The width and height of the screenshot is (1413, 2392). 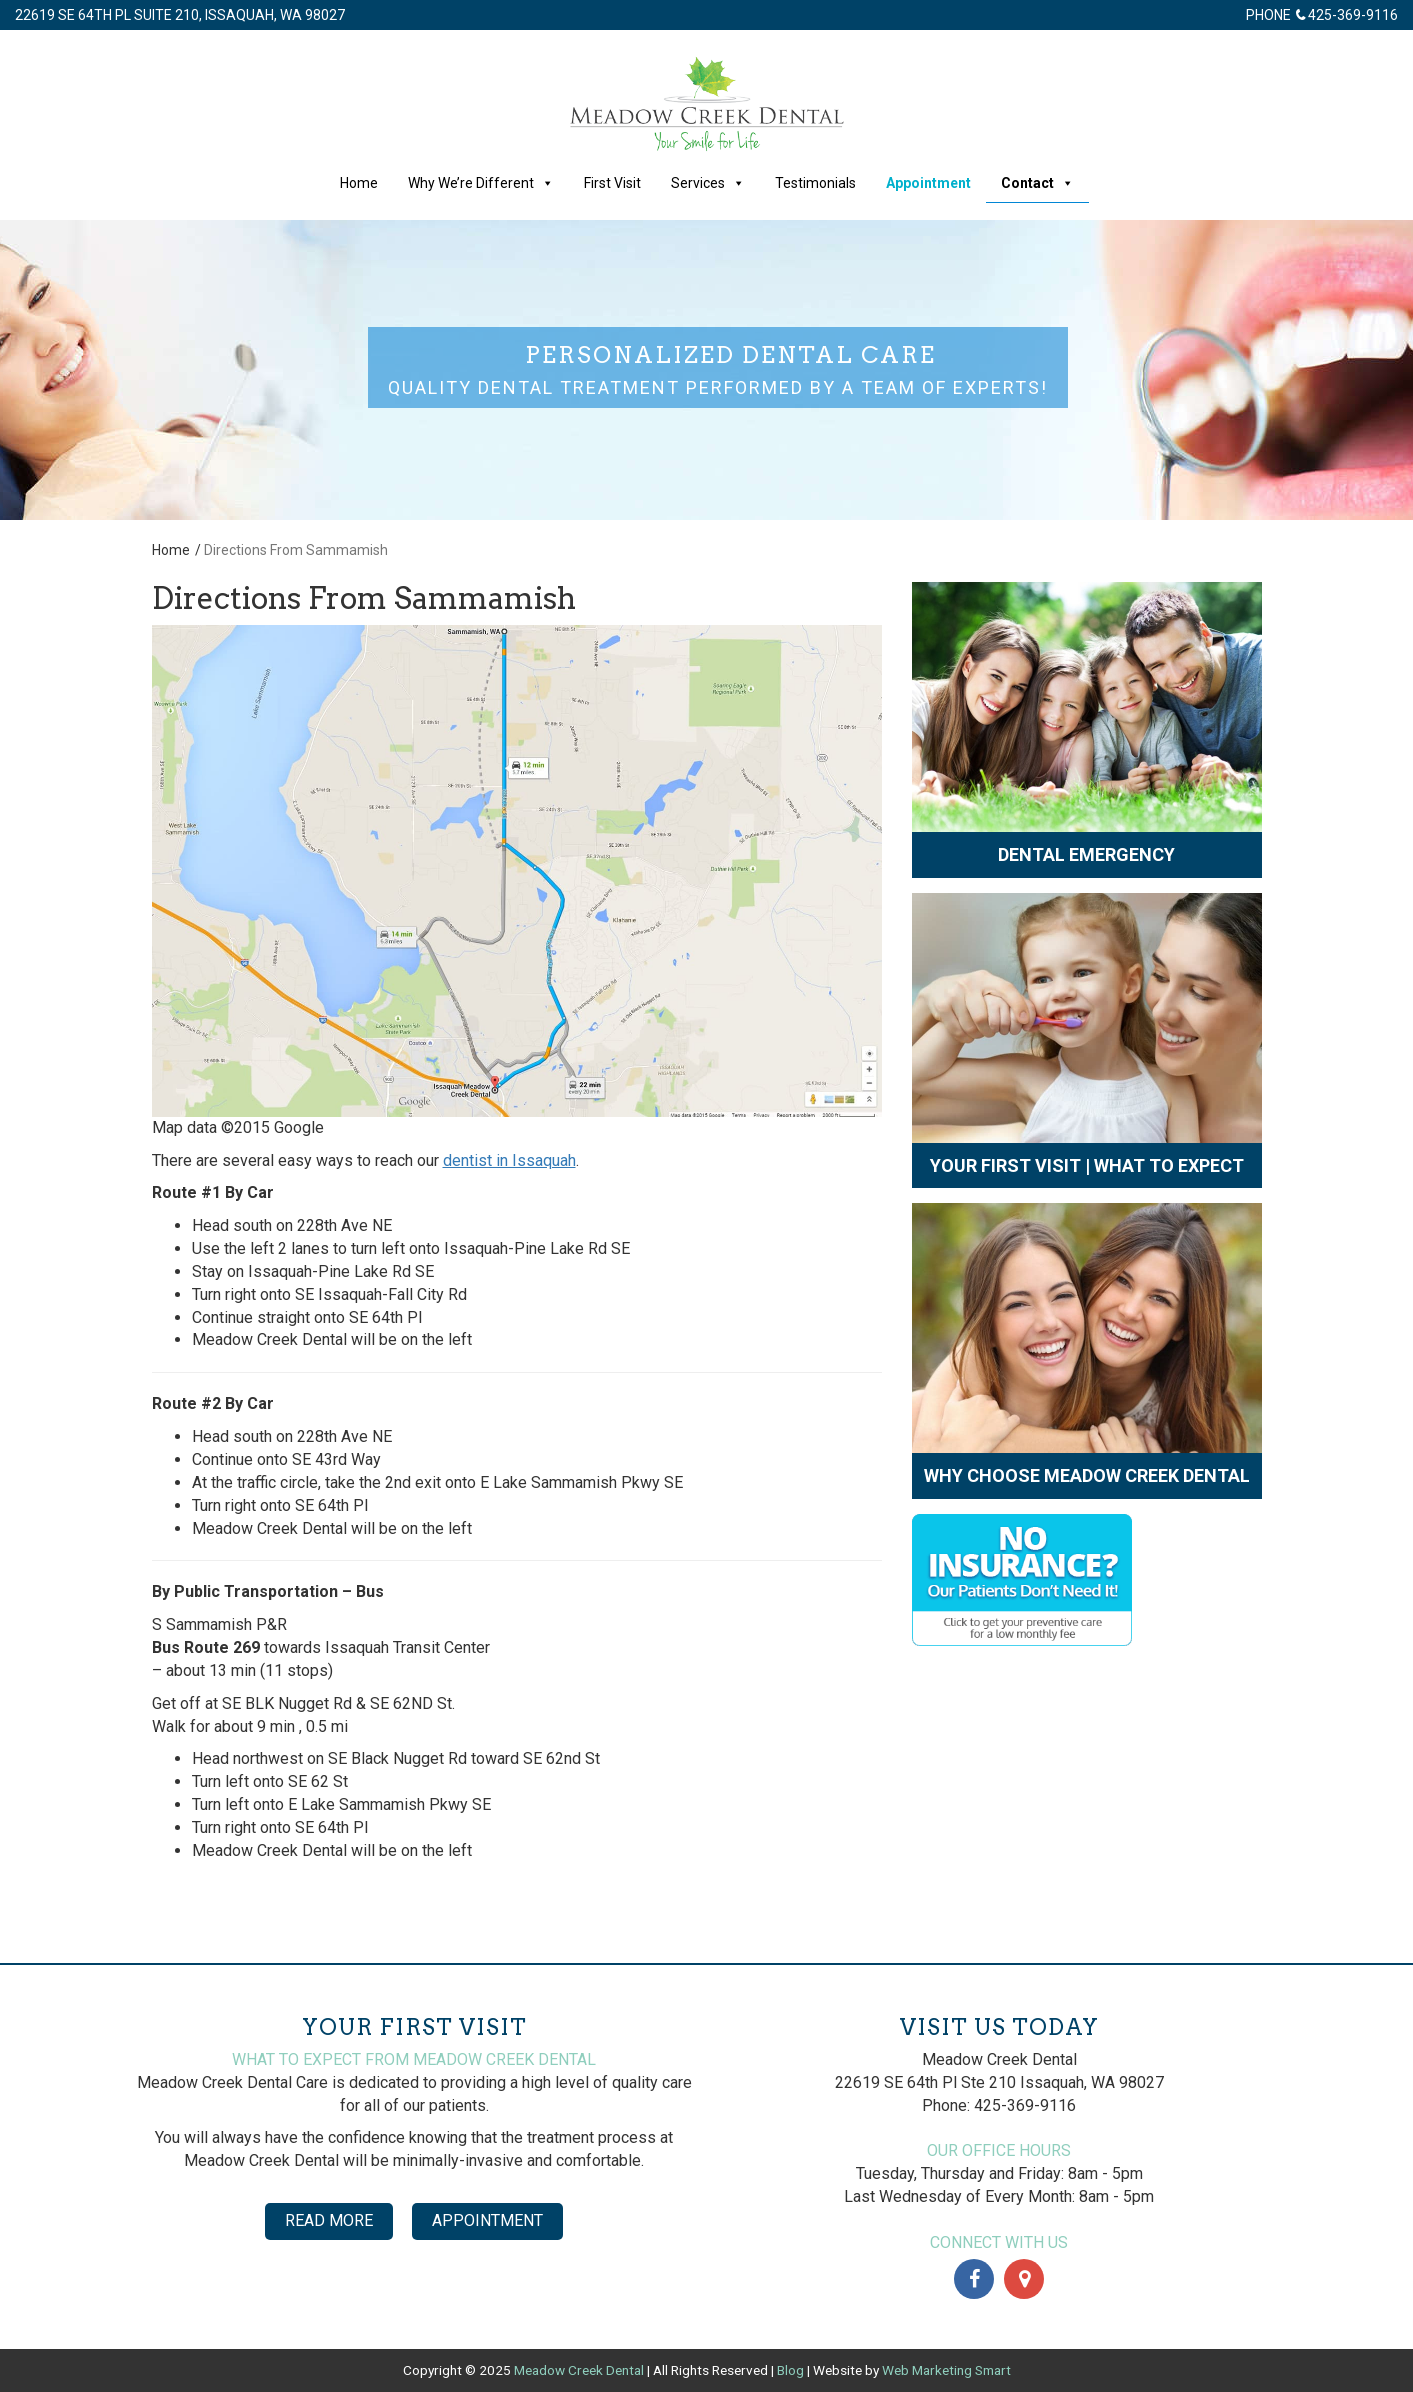 I want to click on Services, so click(x=708, y=183).